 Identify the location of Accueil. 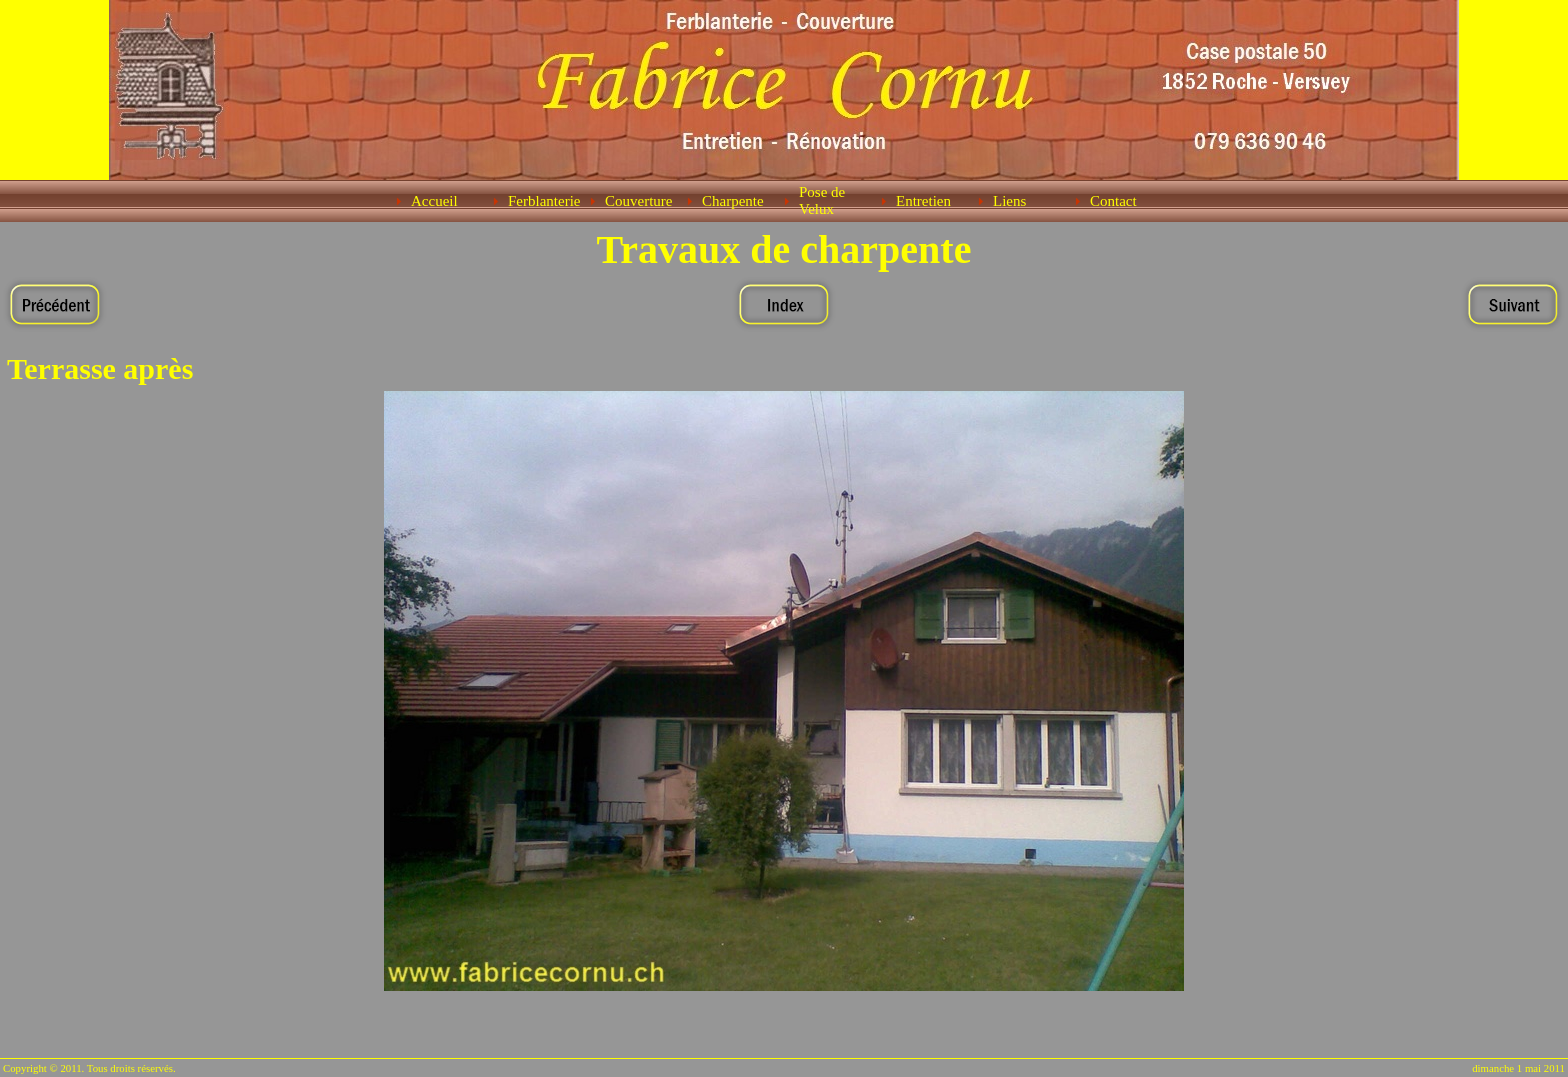
(434, 201).